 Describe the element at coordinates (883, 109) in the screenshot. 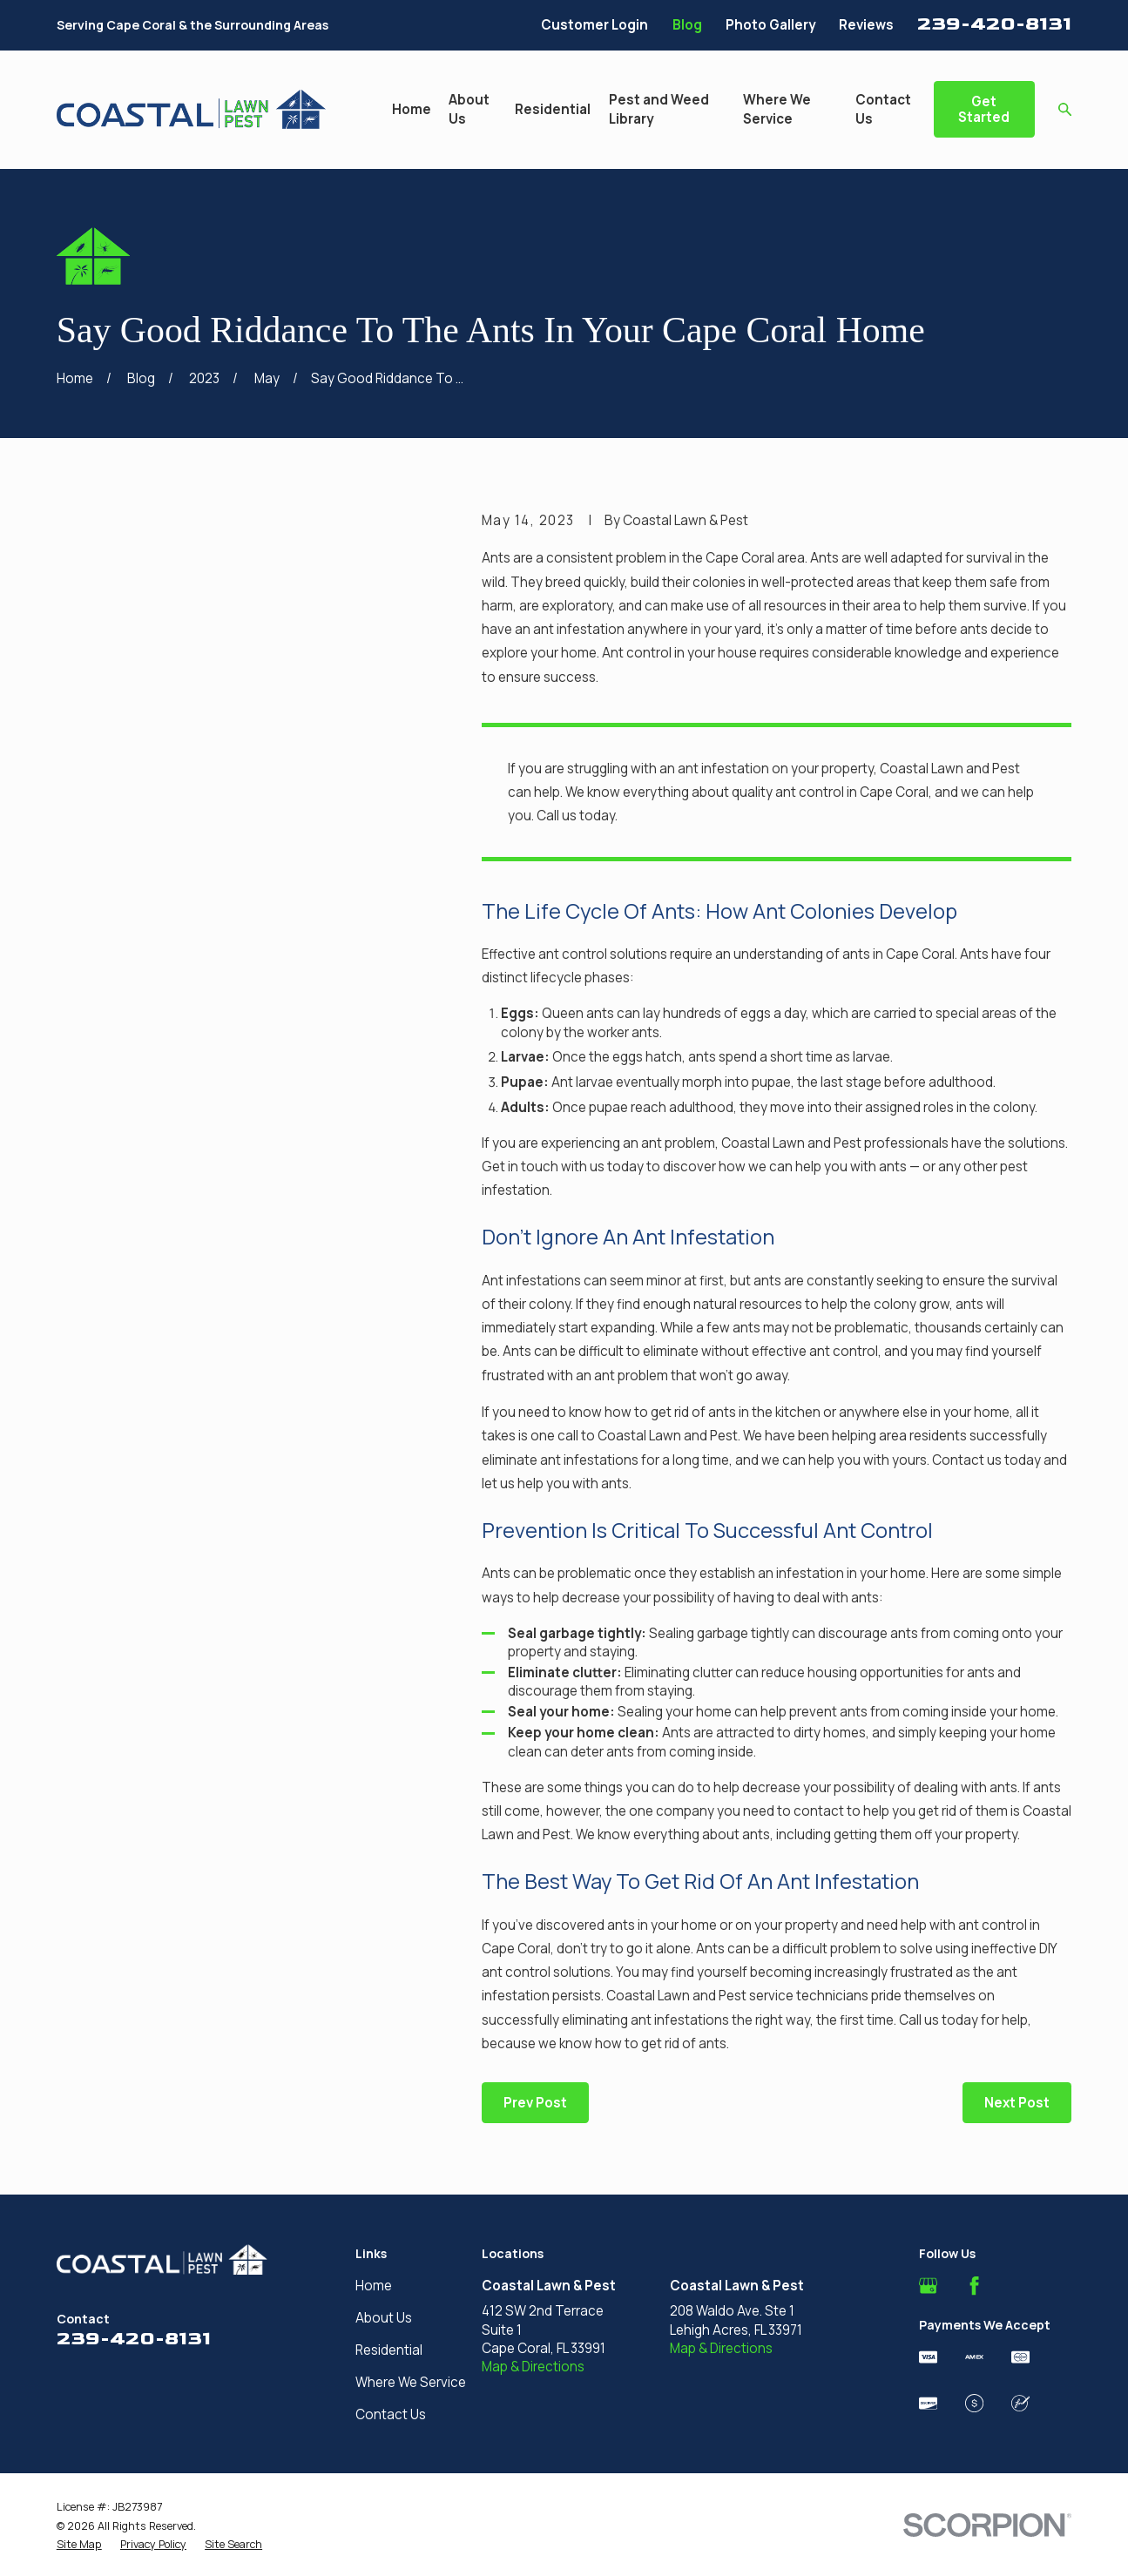

I see `Contact Us [menuitem]` at that location.